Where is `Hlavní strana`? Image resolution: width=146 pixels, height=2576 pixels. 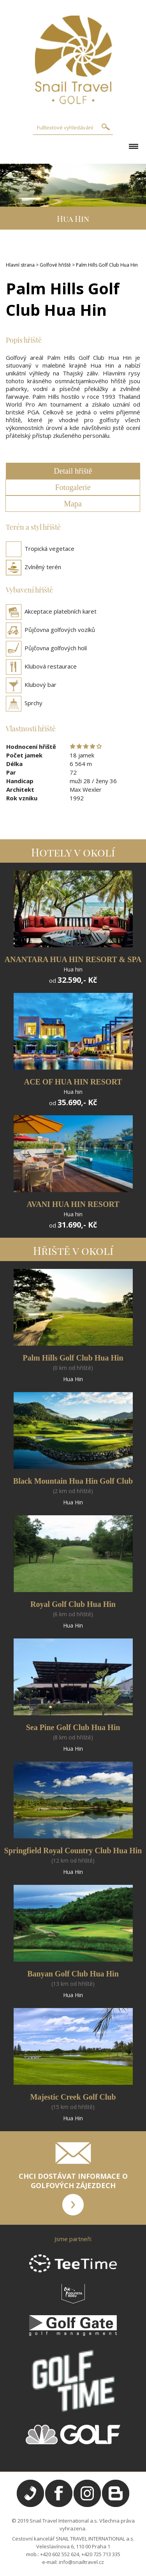
Hlavní strana is located at coordinates (20, 265).